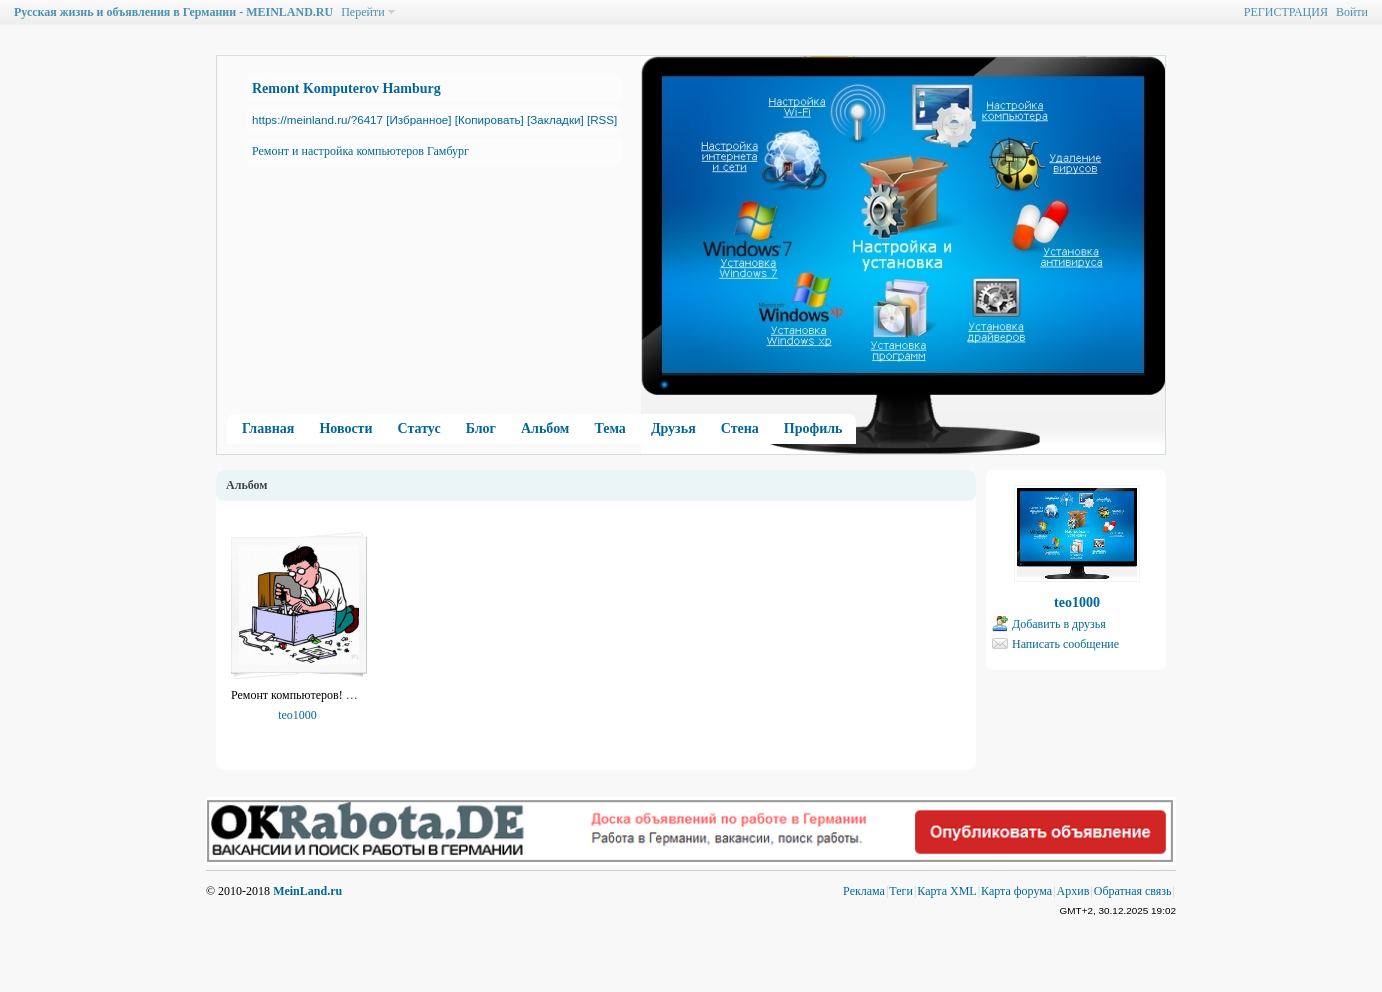 This screenshot has width=1382, height=992. Describe the element at coordinates (307, 891) in the screenshot. I see `MeinLand.ru` at that location.